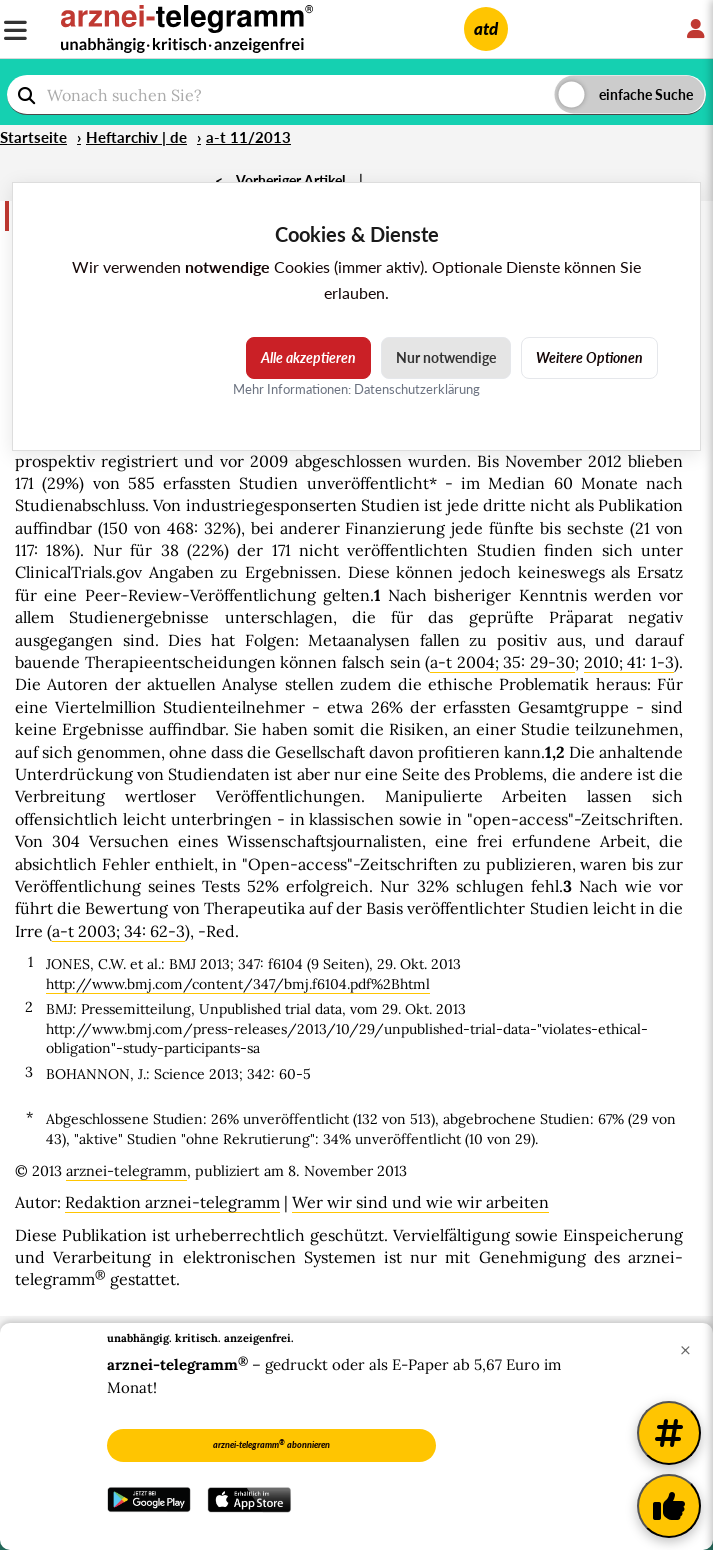  What do you see at coordinates (271, 1444) in the screenshot?
I see `arznei-telegramm abonnieren` at bounding box center [271, 1444].